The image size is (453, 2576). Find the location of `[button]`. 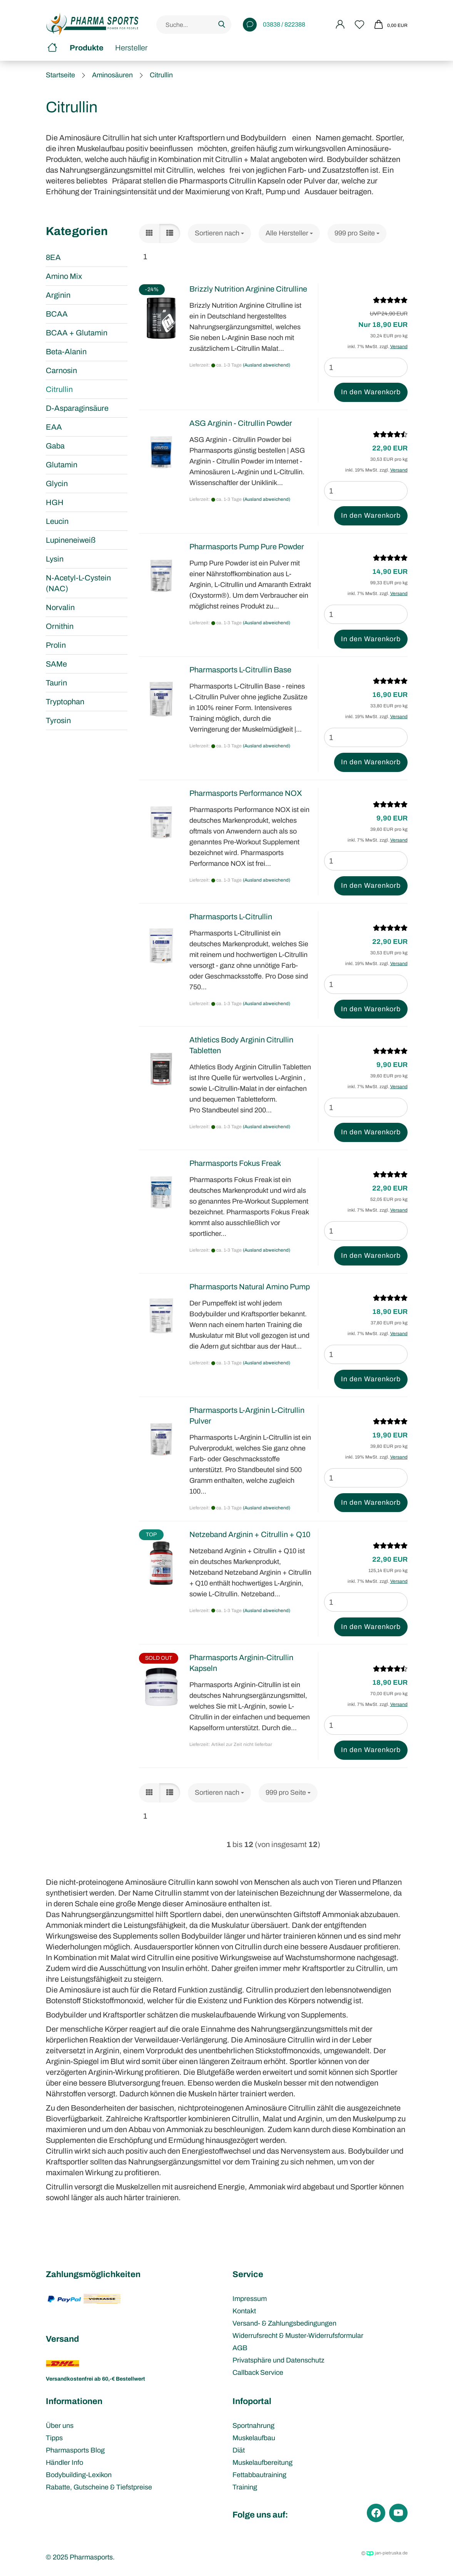

[button] is located at coordinates (149, 233).